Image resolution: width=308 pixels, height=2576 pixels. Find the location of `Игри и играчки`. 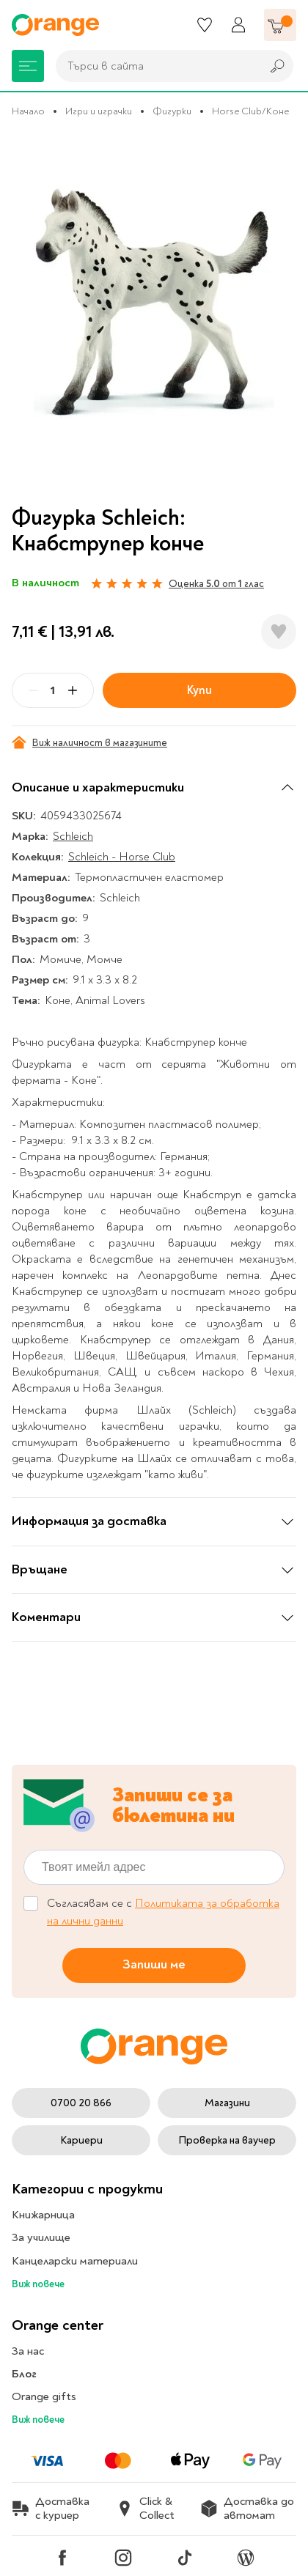

Игри и играчки is located at coordinates (98, 111).